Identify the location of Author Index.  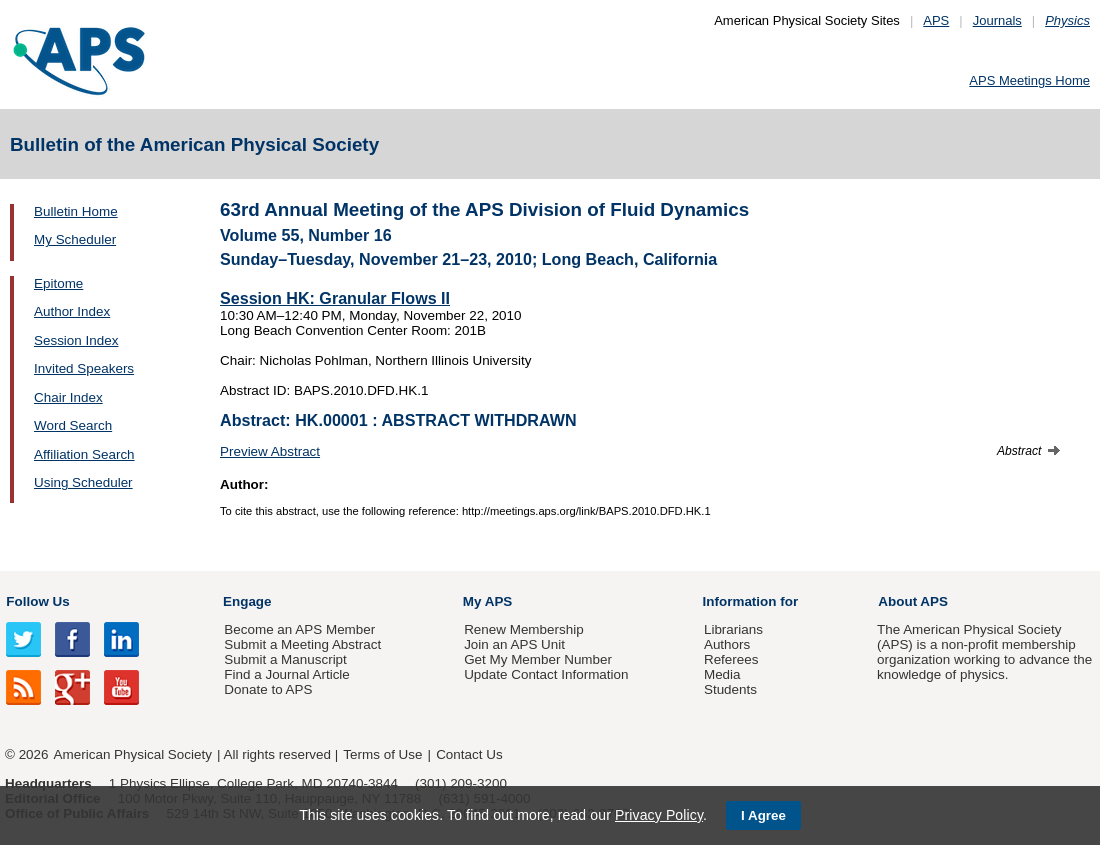
(72, 311).